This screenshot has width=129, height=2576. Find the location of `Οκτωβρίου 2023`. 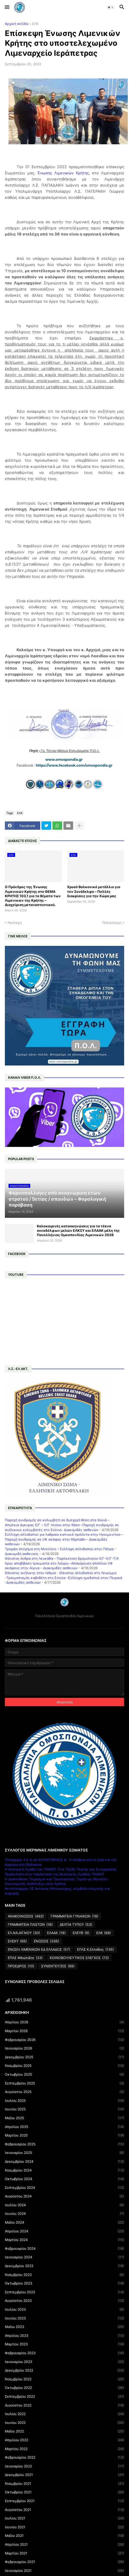

Οκτωβρίου 2023 is located at coordinates (64, 2283).